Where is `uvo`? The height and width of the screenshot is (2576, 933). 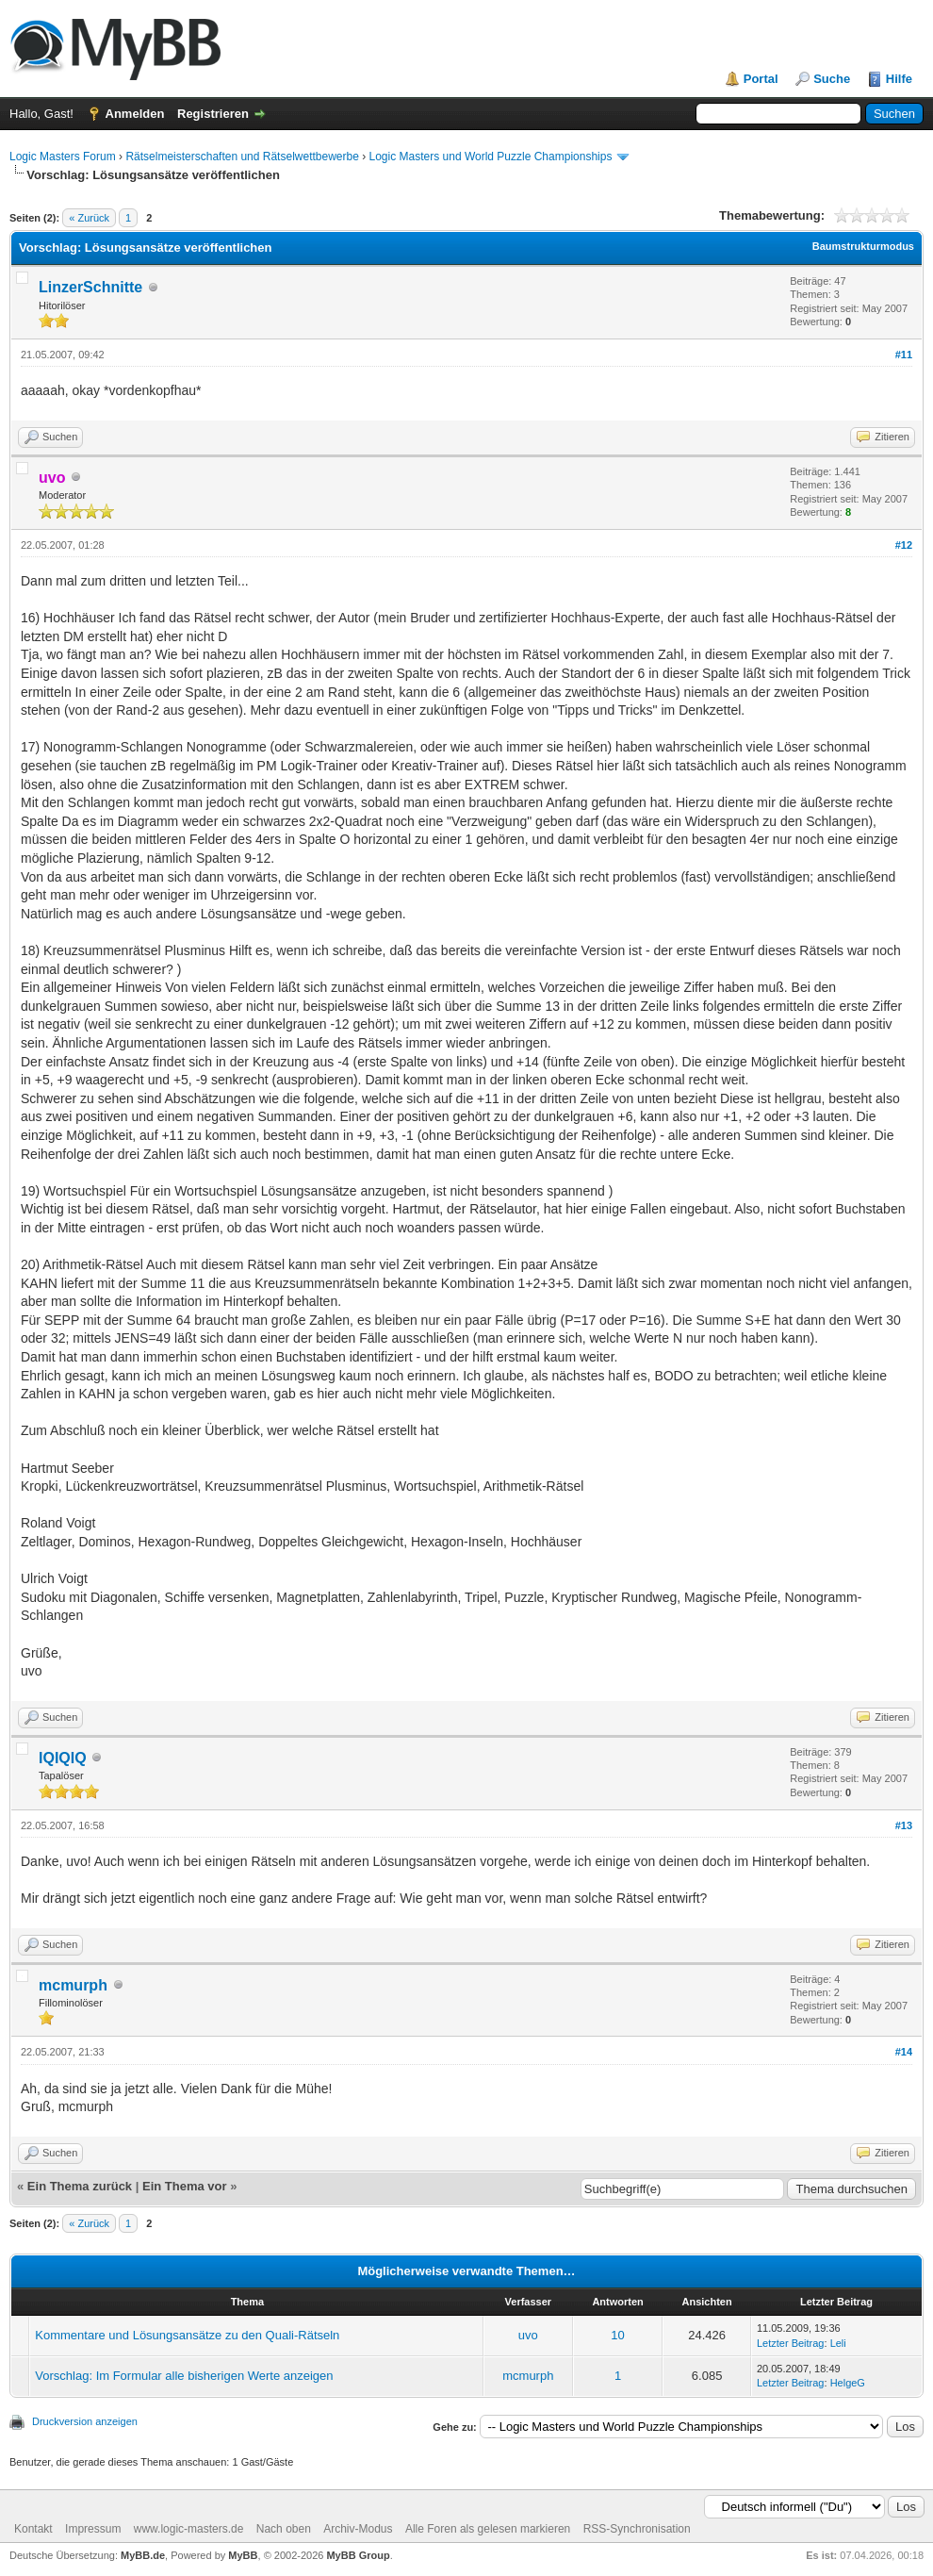
uvo is located at coordinates (528, 2335).